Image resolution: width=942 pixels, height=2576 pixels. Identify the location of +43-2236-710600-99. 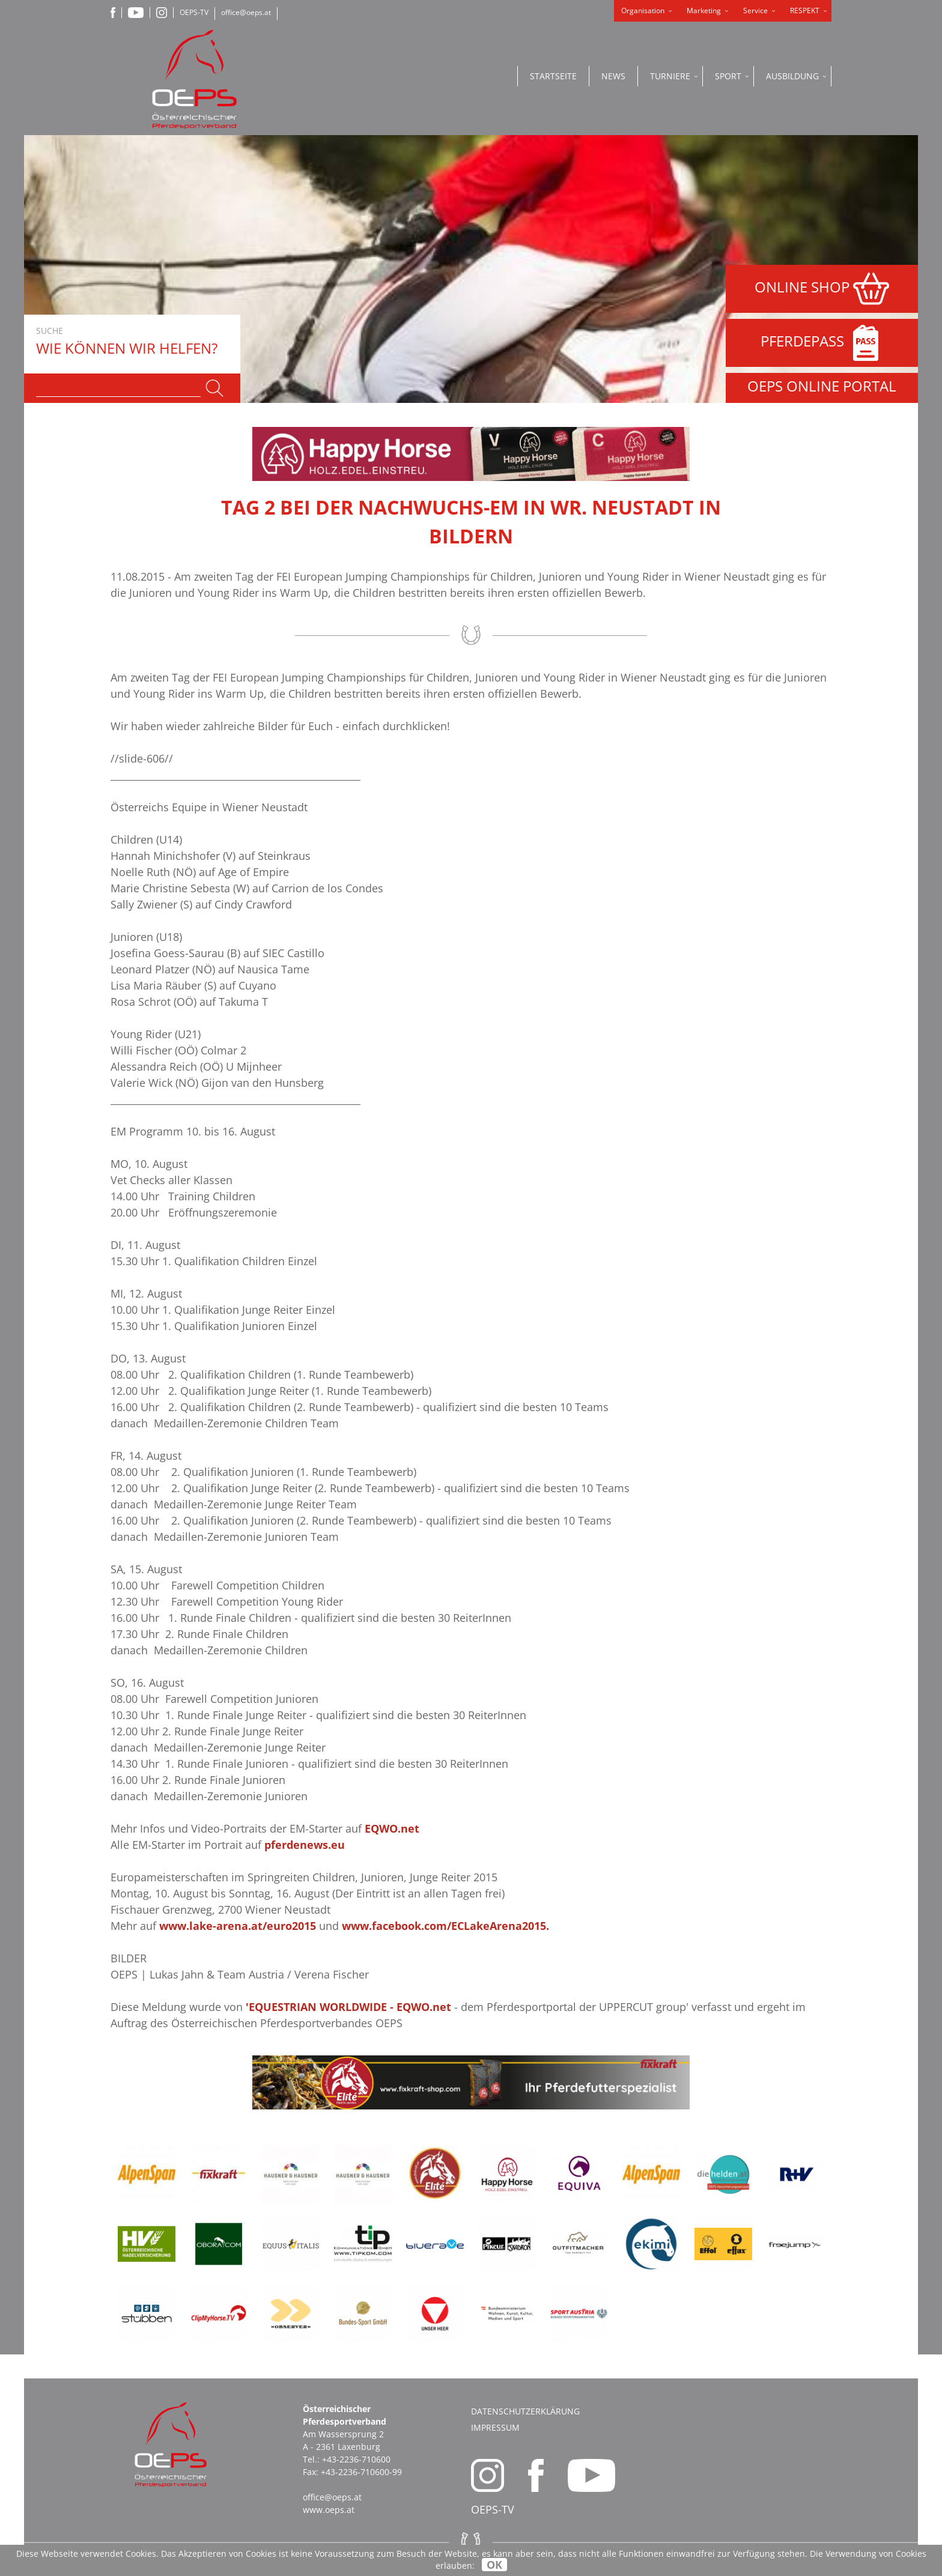
(361, 2472).